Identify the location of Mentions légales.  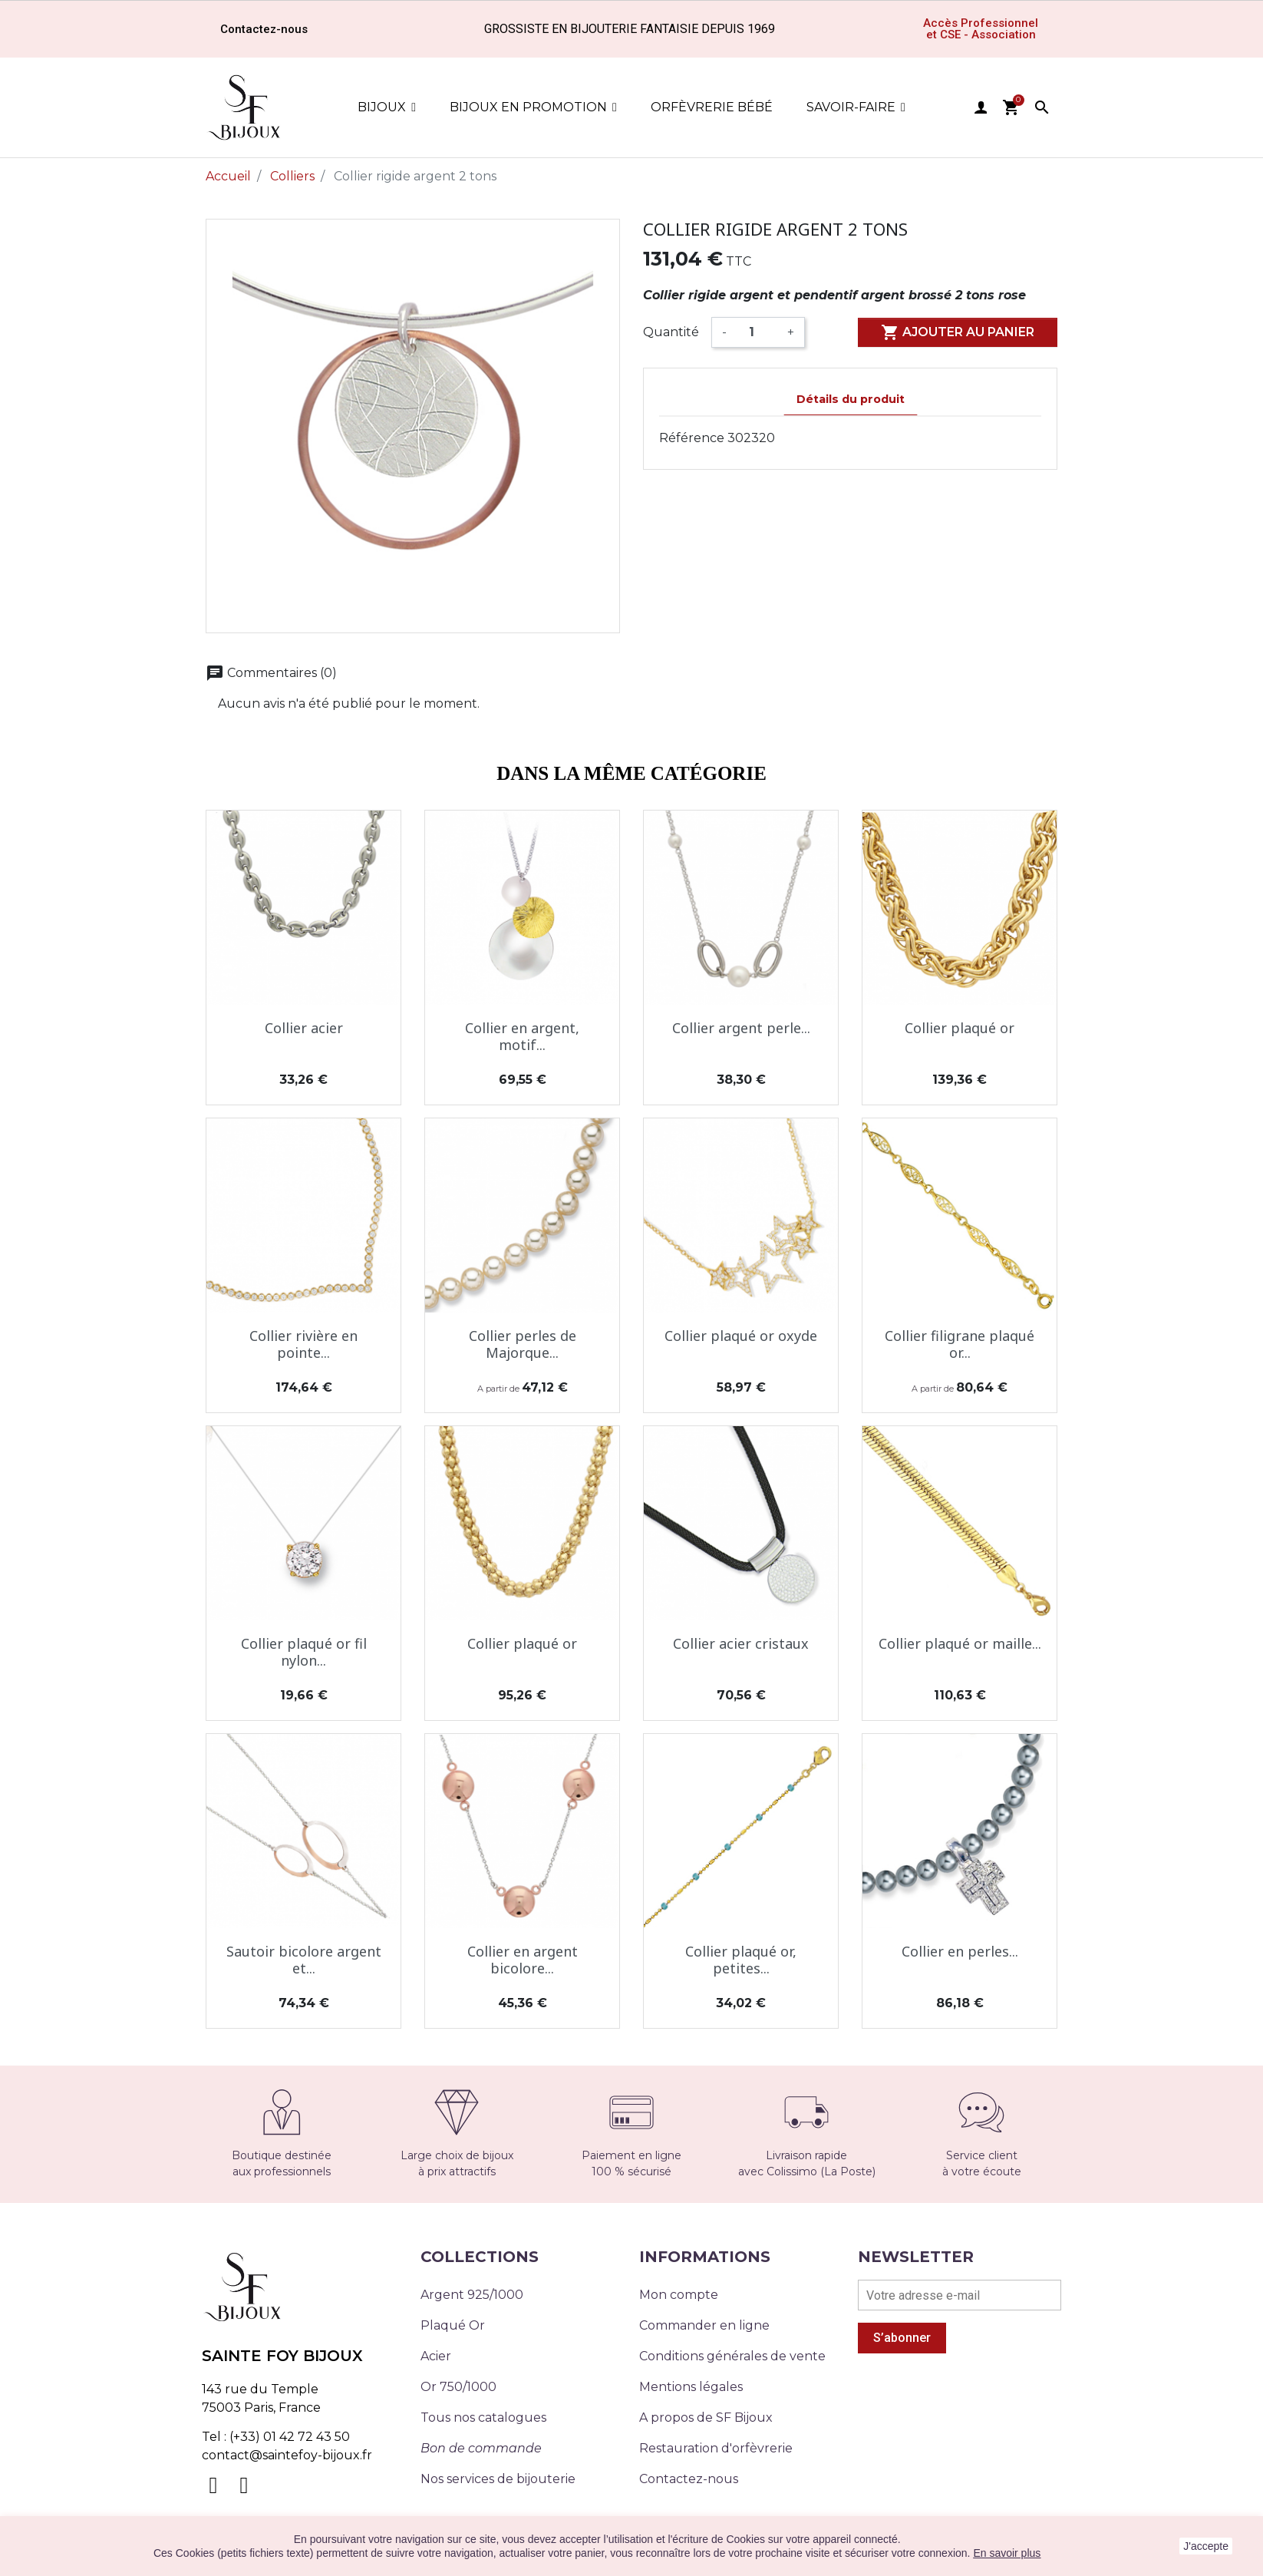
(691, 2386).